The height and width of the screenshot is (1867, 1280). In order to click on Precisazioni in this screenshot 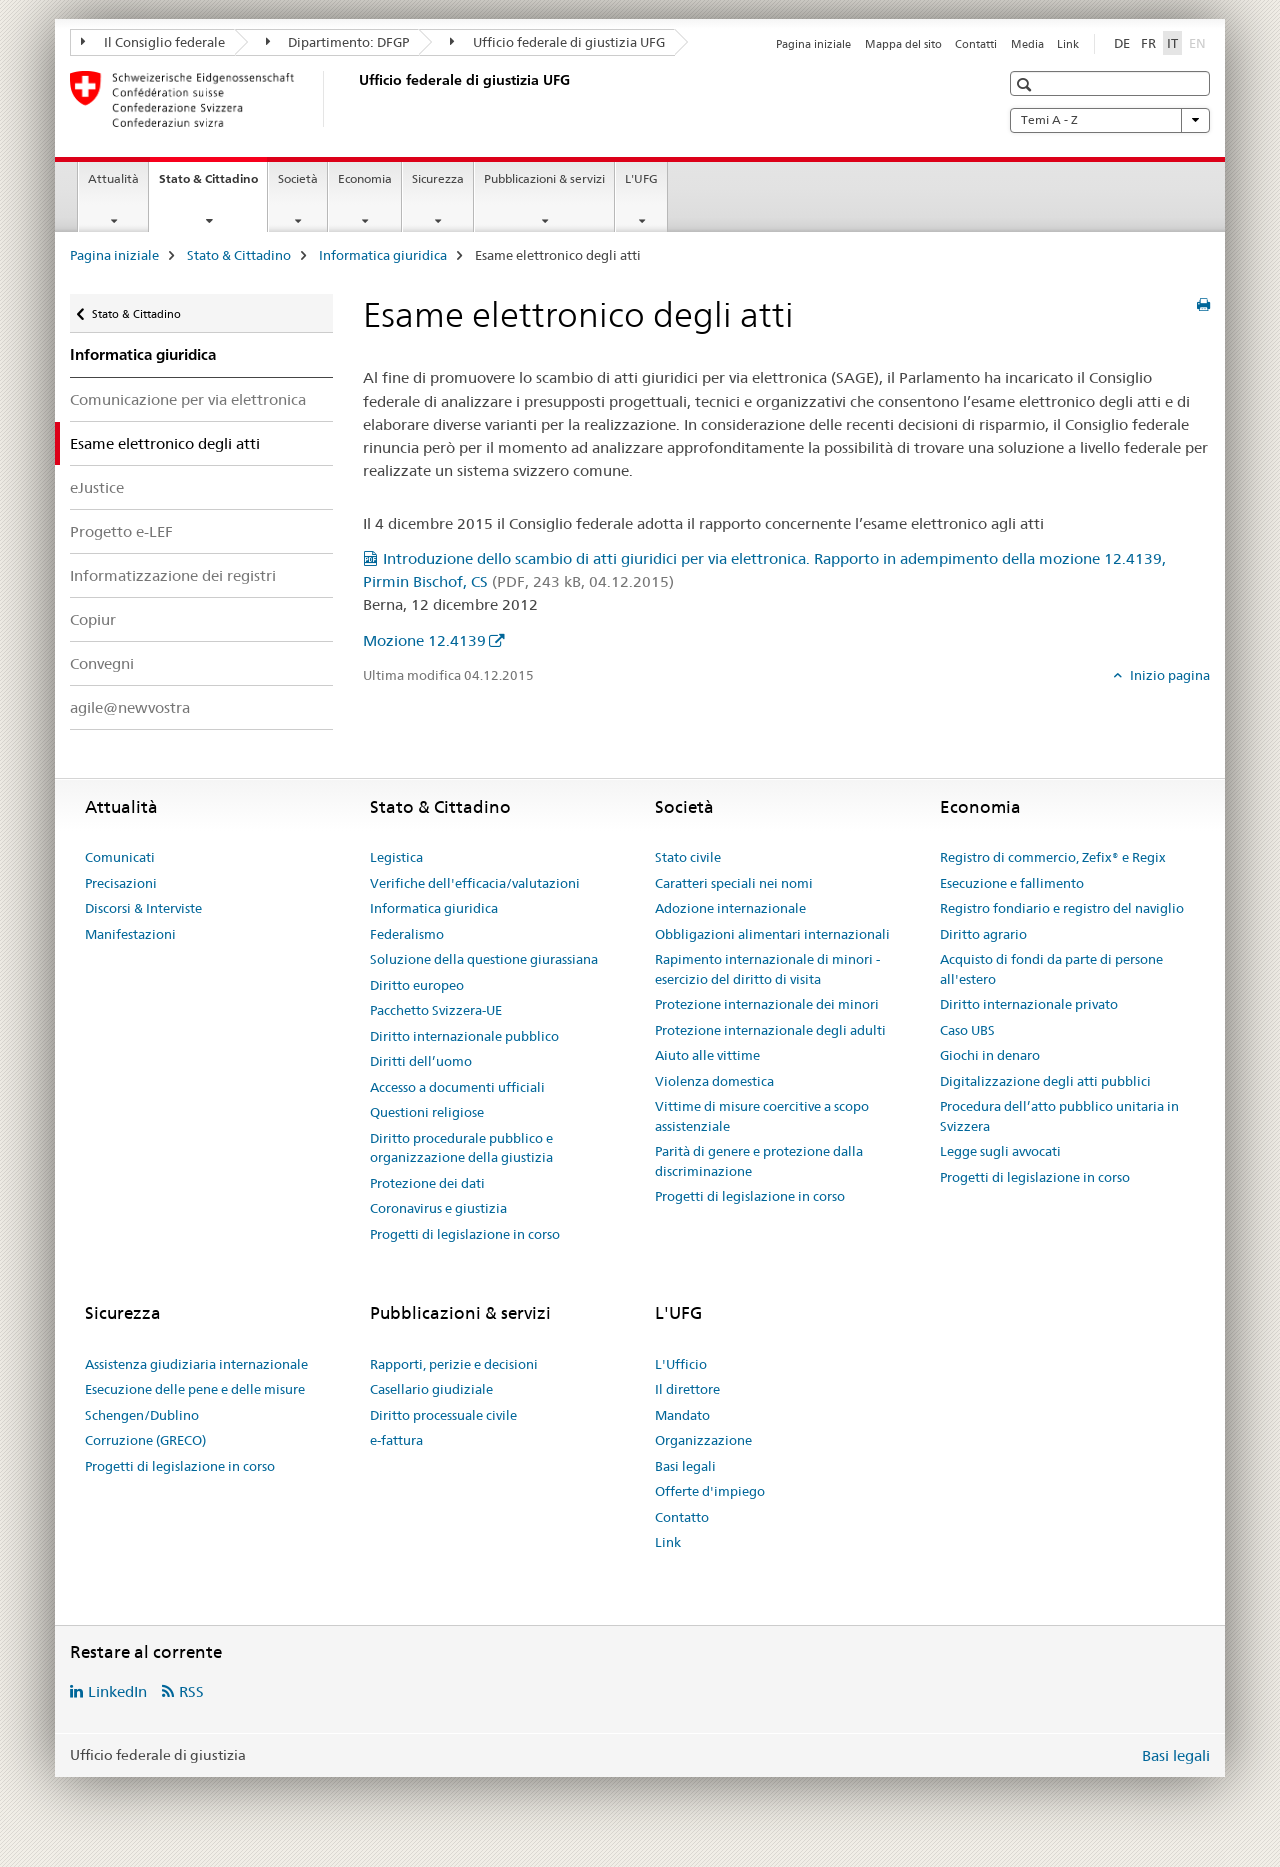, I will do `click(121, 883)`.